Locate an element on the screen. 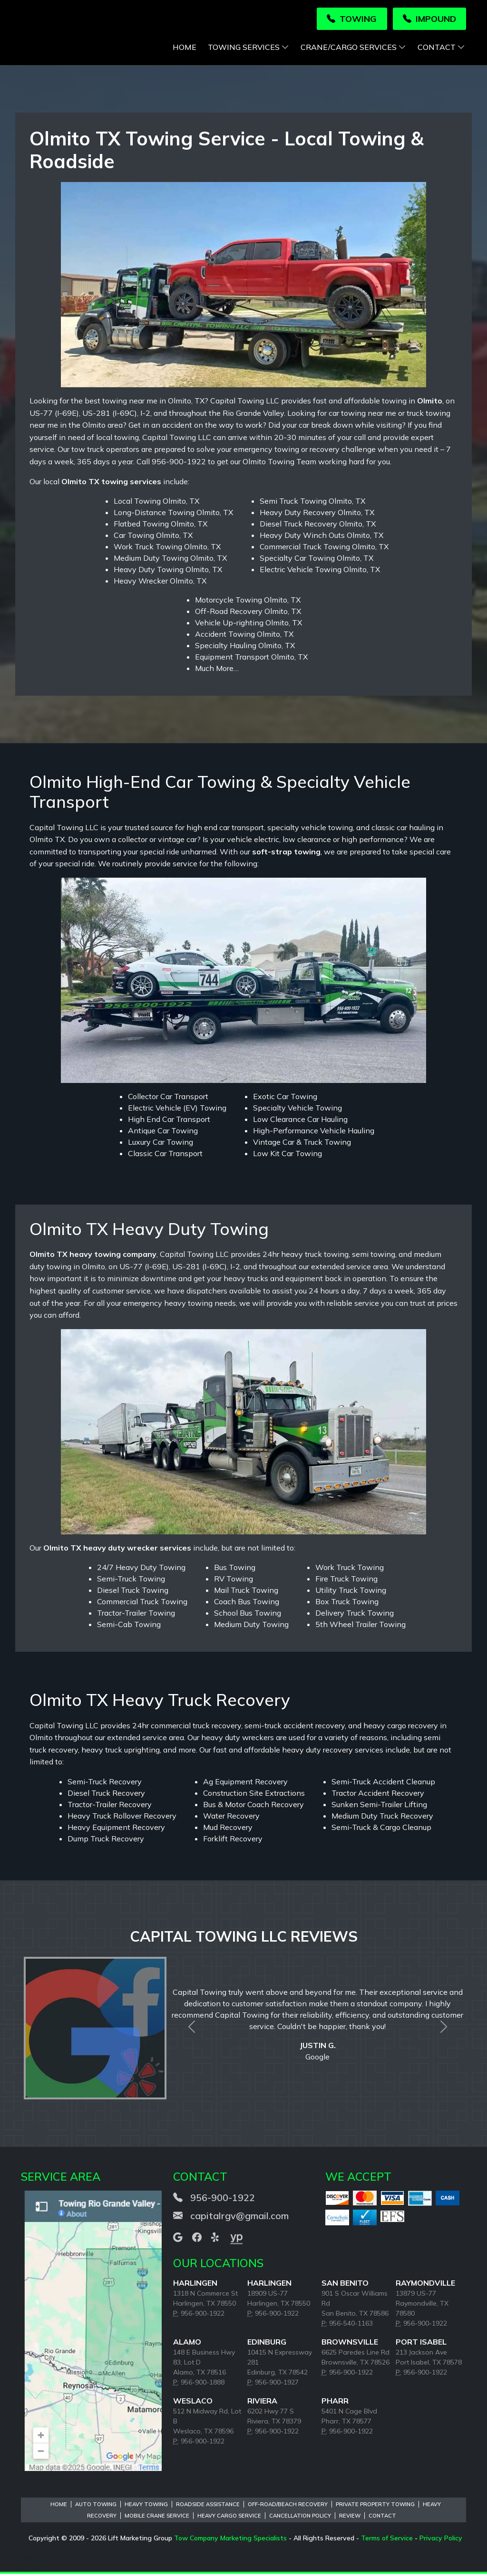 Image resolution: width=487 pixels, height=2576 pixels. Review is located at coordinates (349, 2518).